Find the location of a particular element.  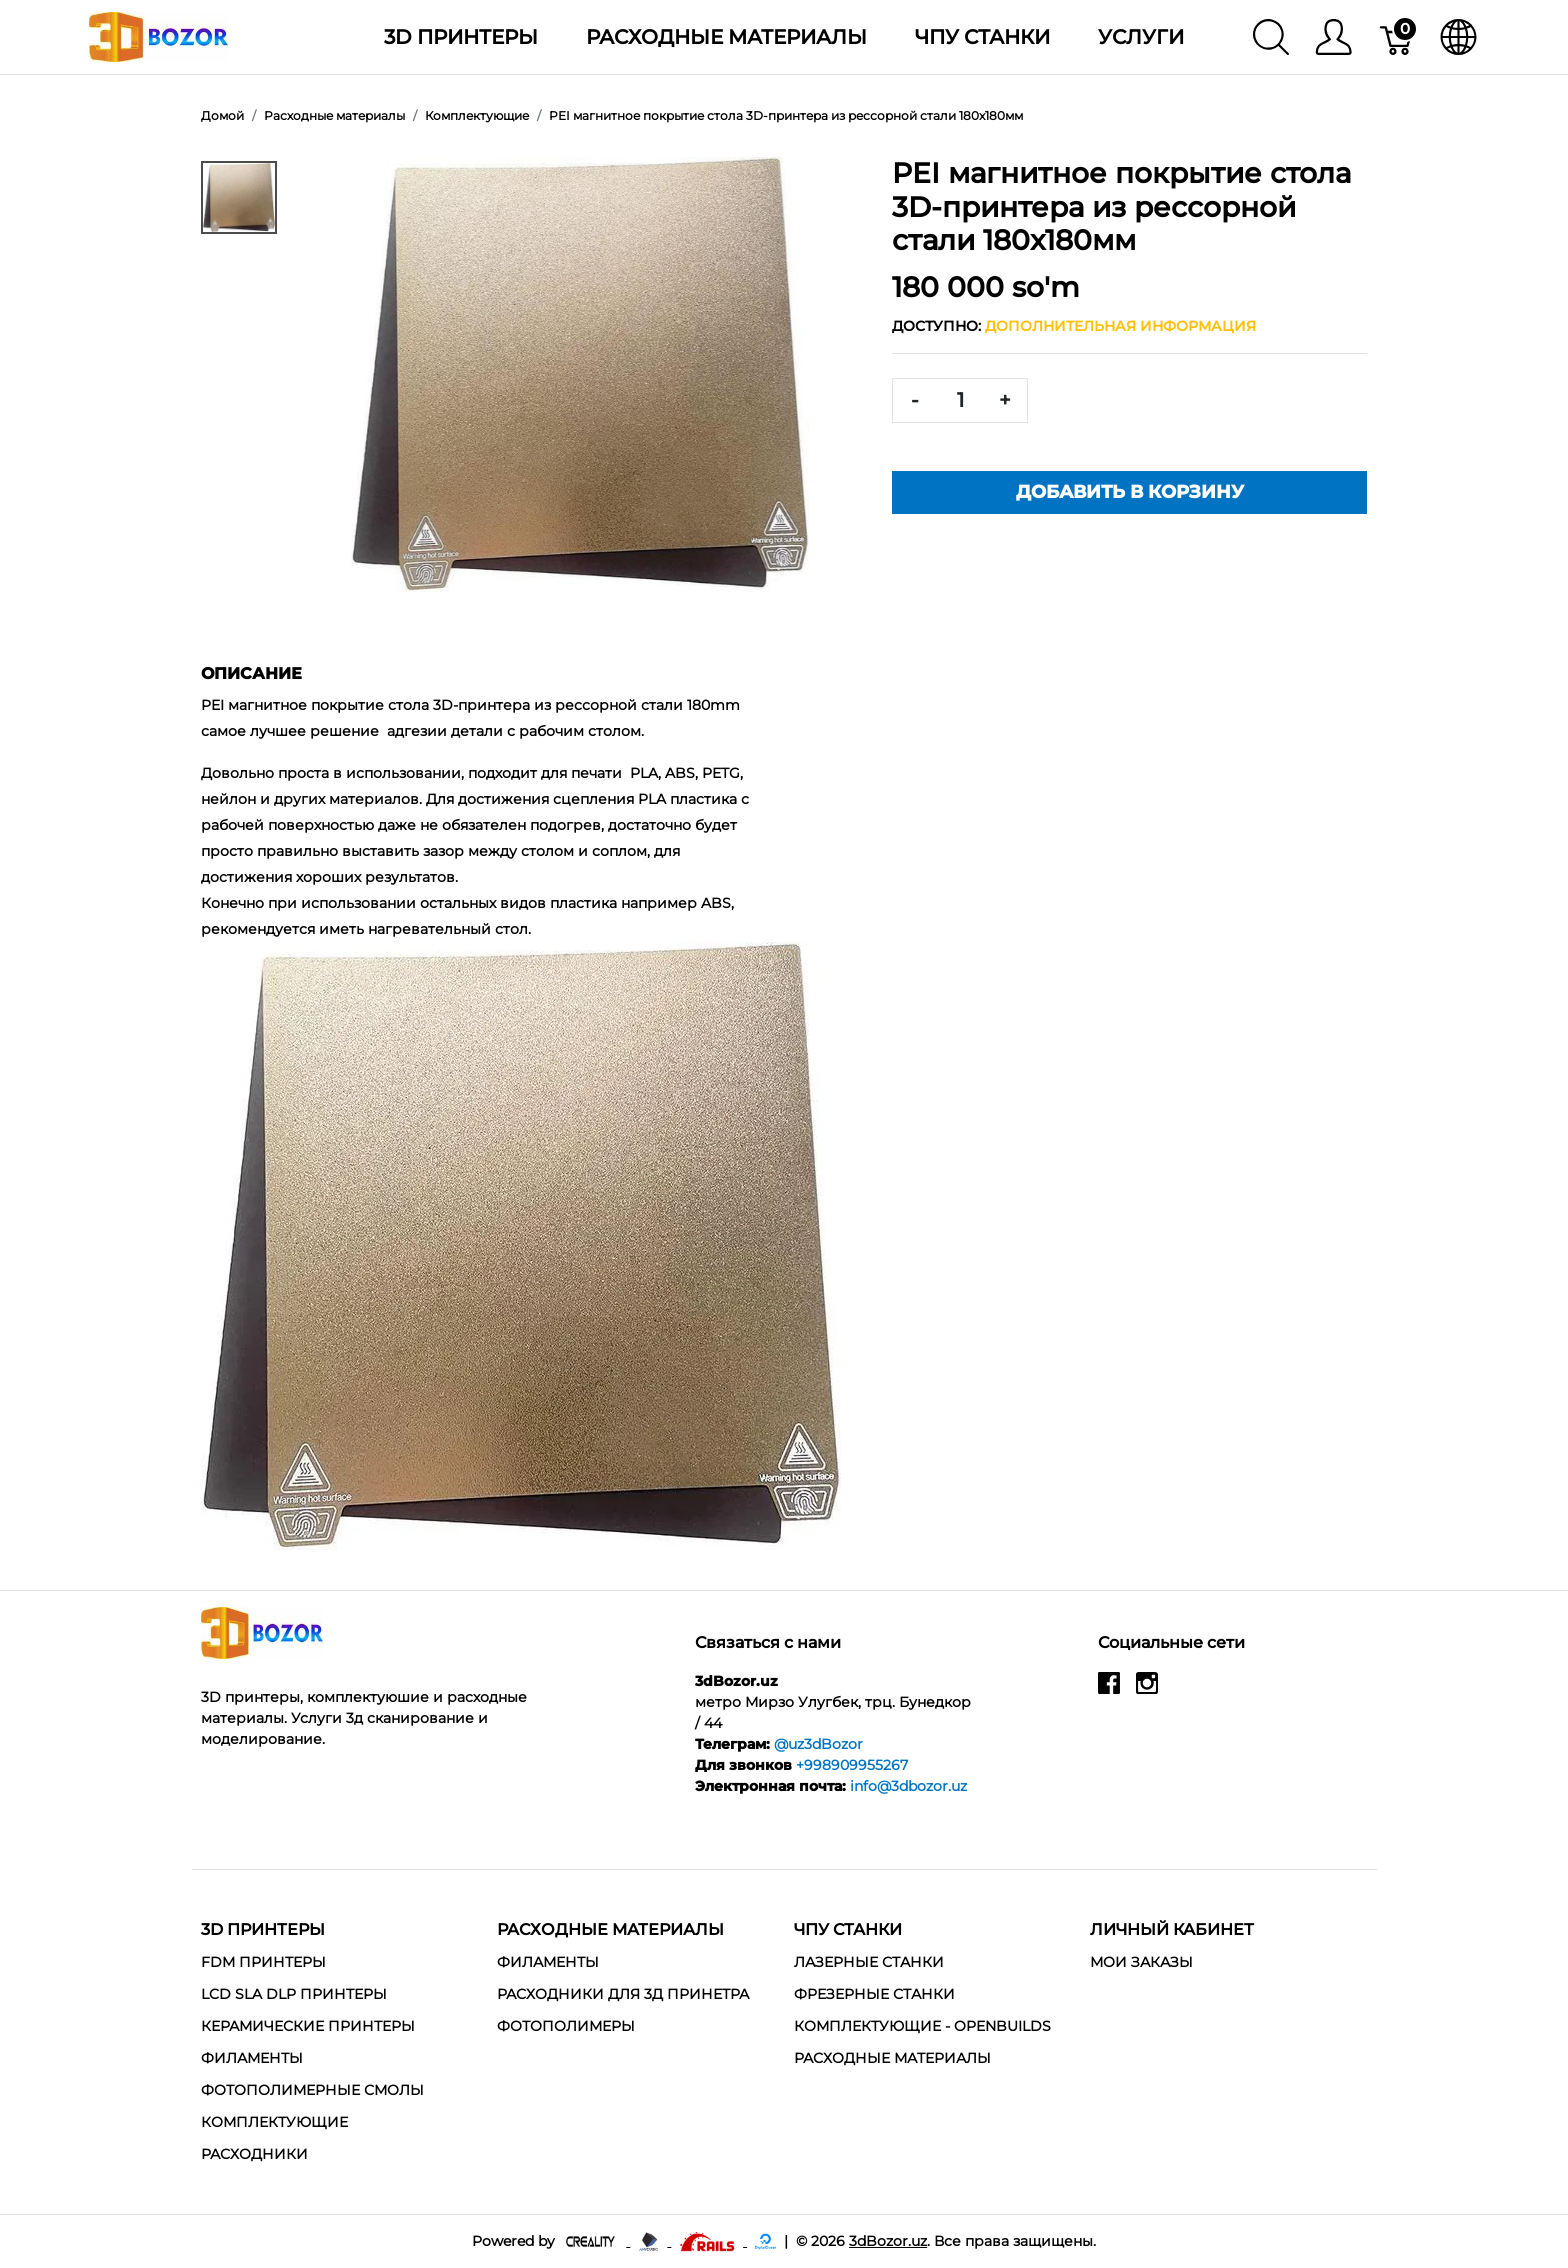

[язык] is located at coordinates (1458, 37).